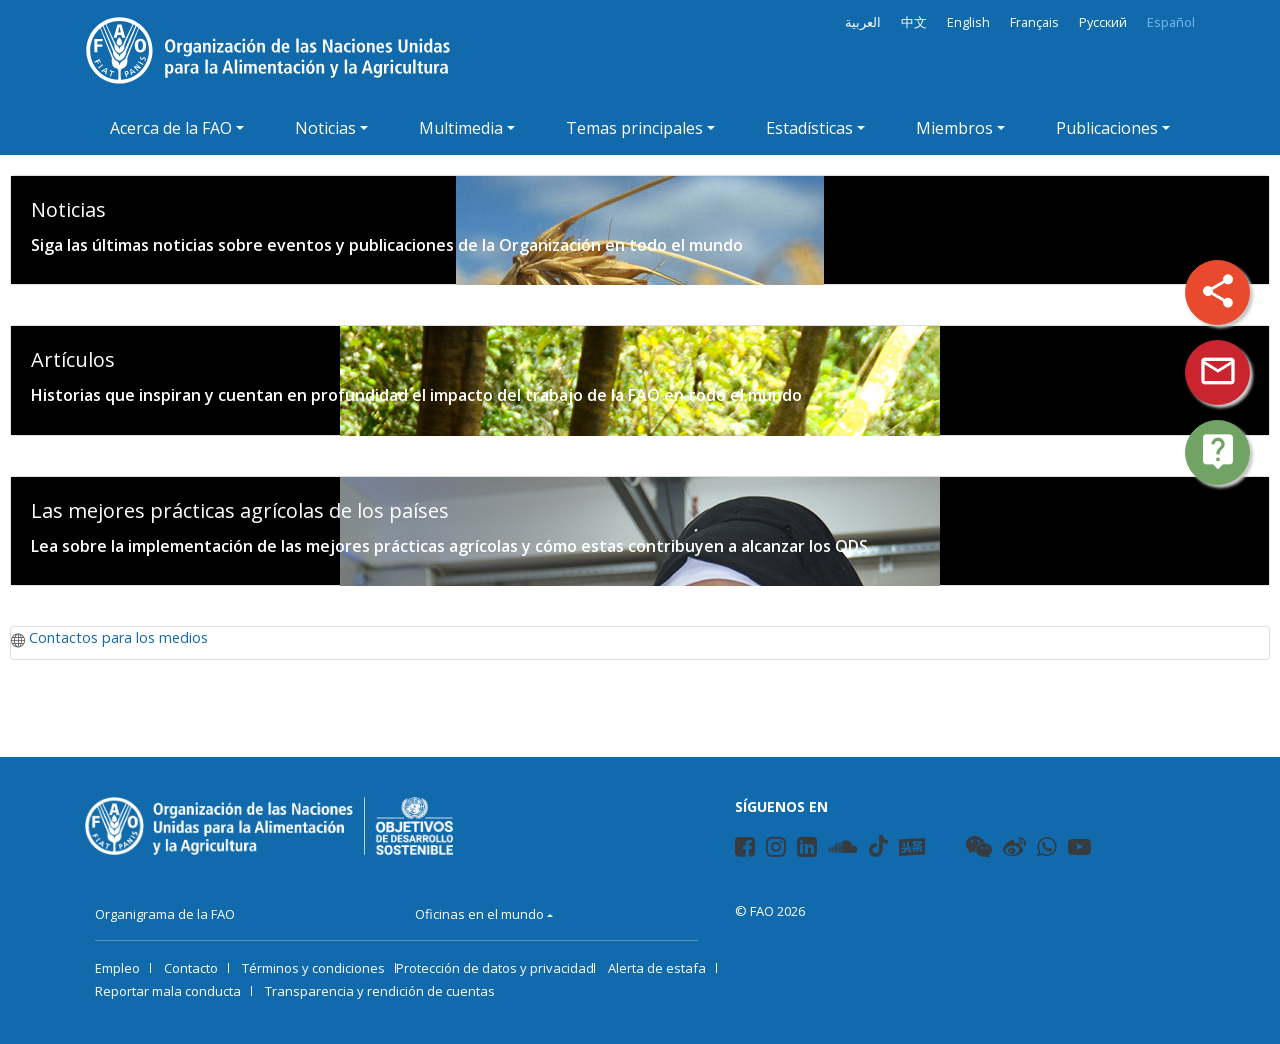 The width and height of the screenshot is (1280, 1044). Describe the element at coordinates (479, 914) in the screenshot. I see `Oficinas en el mundo` at that location.